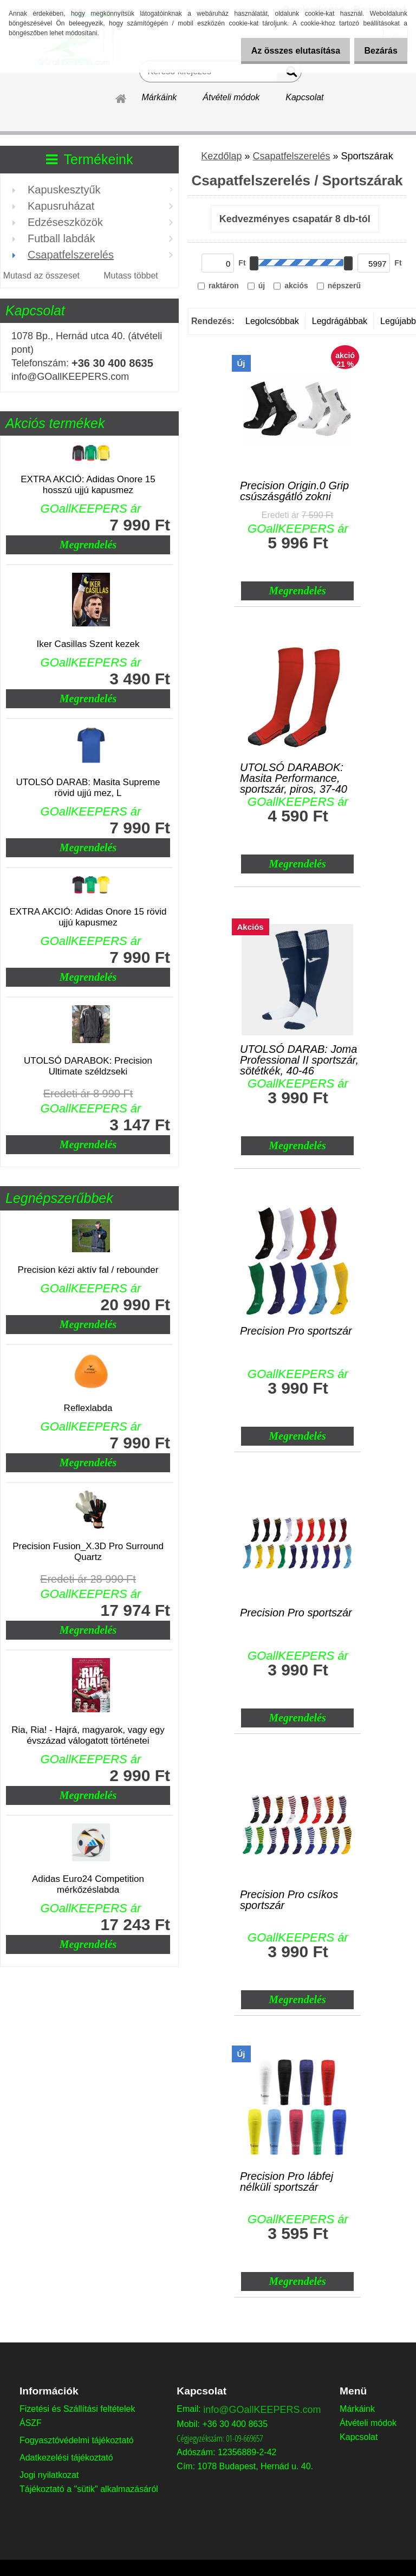 Image resolution: width=416 pixels, height=2576 pixels. I want to click on Kapcsolat, so click(304, 97).